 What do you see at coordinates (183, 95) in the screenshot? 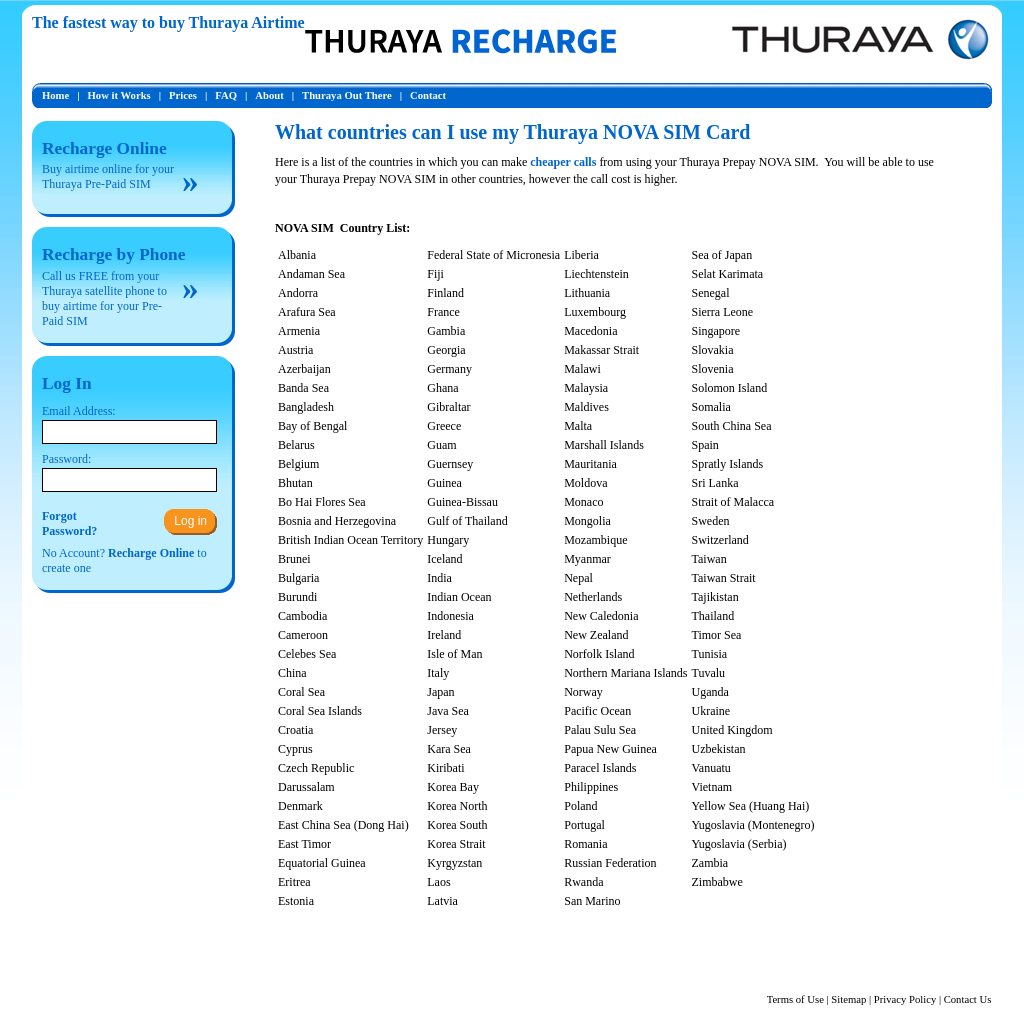
I see `Prices` at bounding box center [183, 95].